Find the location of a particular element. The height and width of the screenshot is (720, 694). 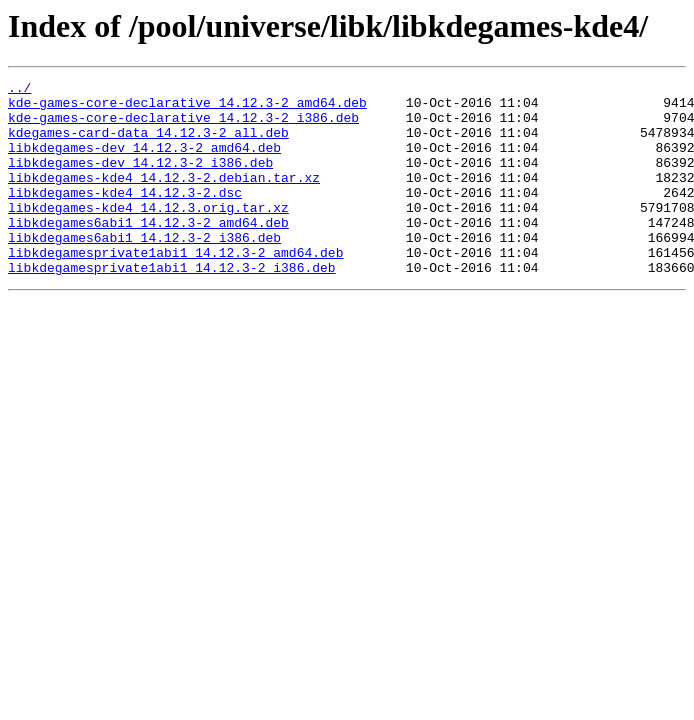

../ is located at coordinates (19, 90).